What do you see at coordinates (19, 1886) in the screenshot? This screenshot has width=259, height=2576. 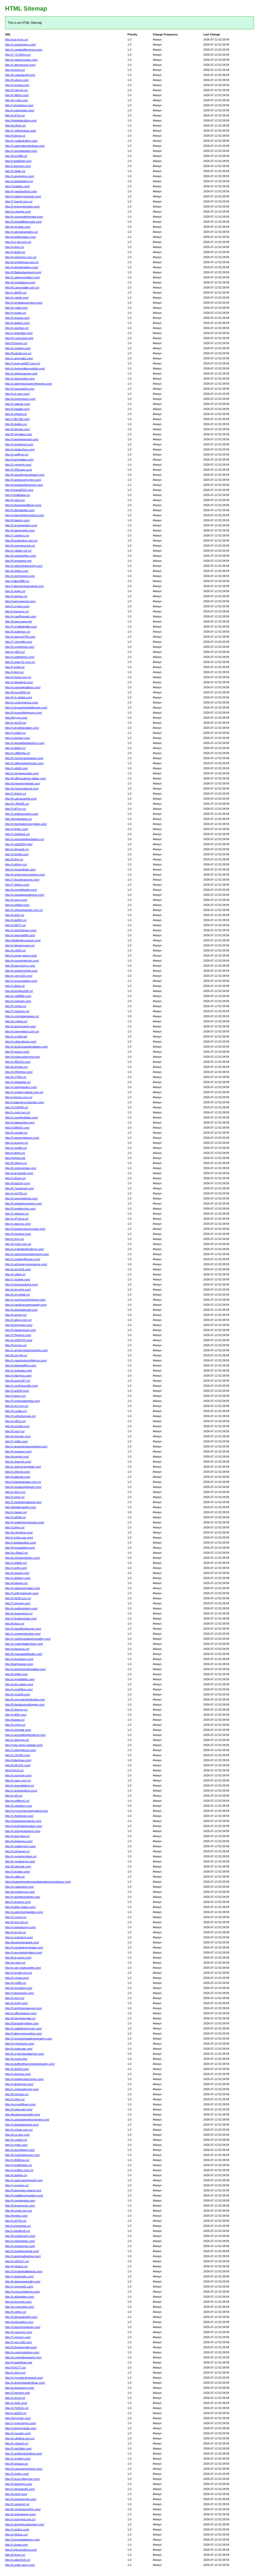 I see `http://m.asiandust.com/` at bounding box center [19, 1886].